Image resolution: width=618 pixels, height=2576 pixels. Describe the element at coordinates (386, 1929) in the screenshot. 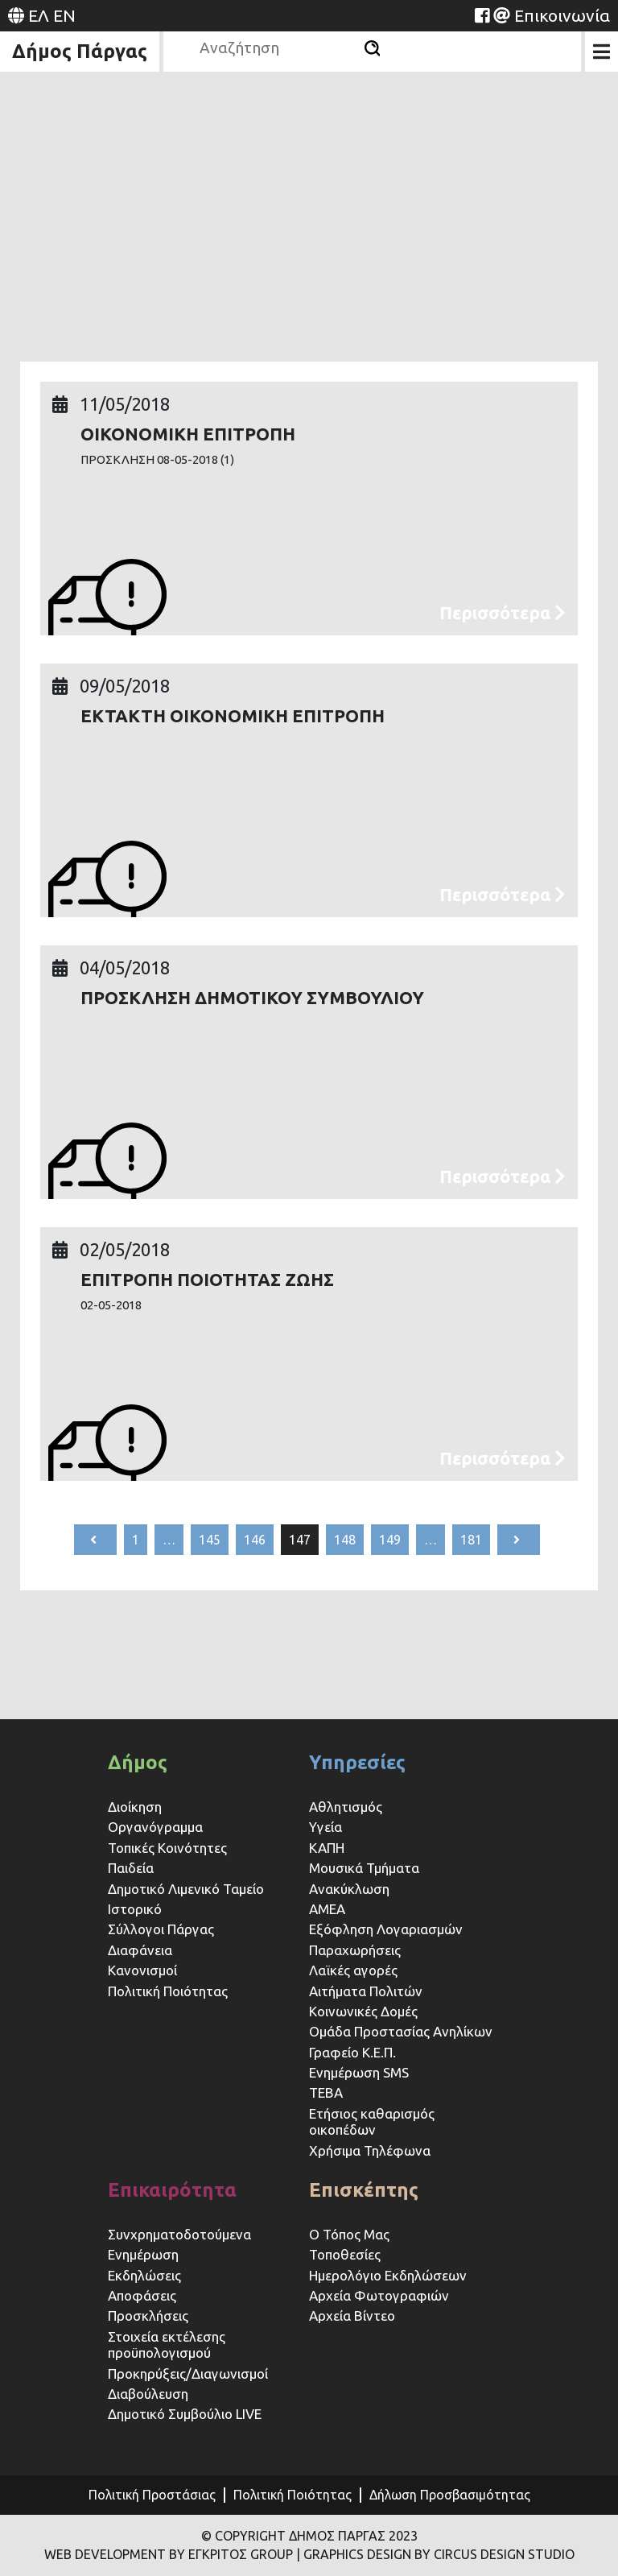

I see `Εξόφληση Λογαριασμών` at that location.